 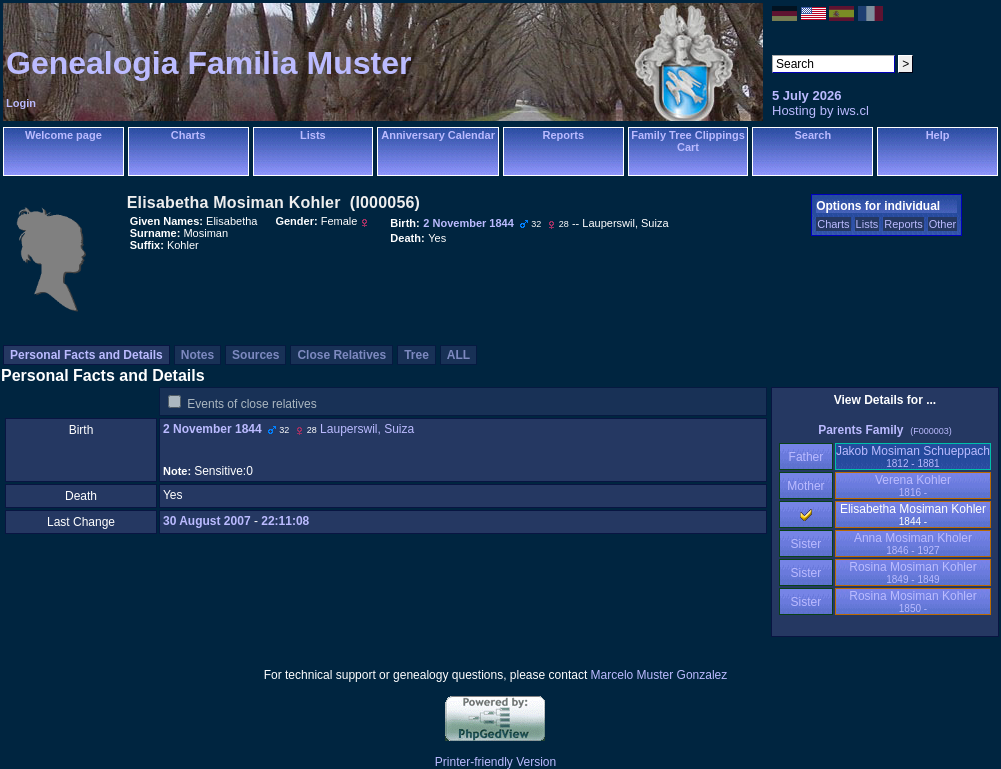 I want to click on Tree, so click(x=416, y=355).